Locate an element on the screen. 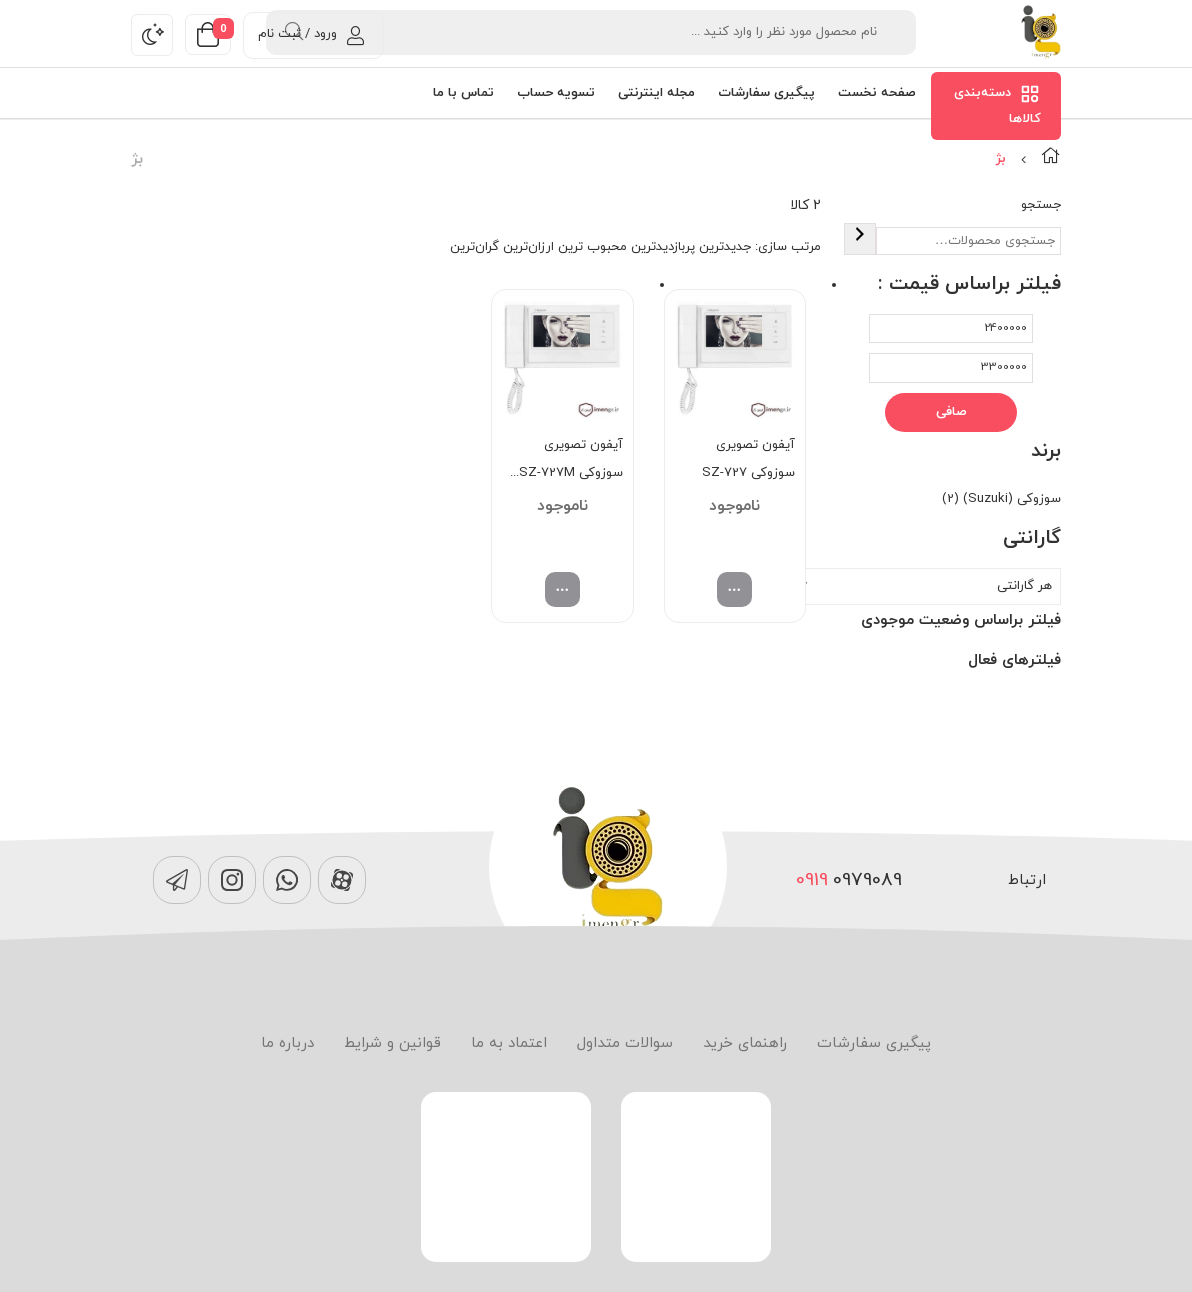 The image size is (1192, 1292). ارزان‌ترین is located at coordinates (528, 247).